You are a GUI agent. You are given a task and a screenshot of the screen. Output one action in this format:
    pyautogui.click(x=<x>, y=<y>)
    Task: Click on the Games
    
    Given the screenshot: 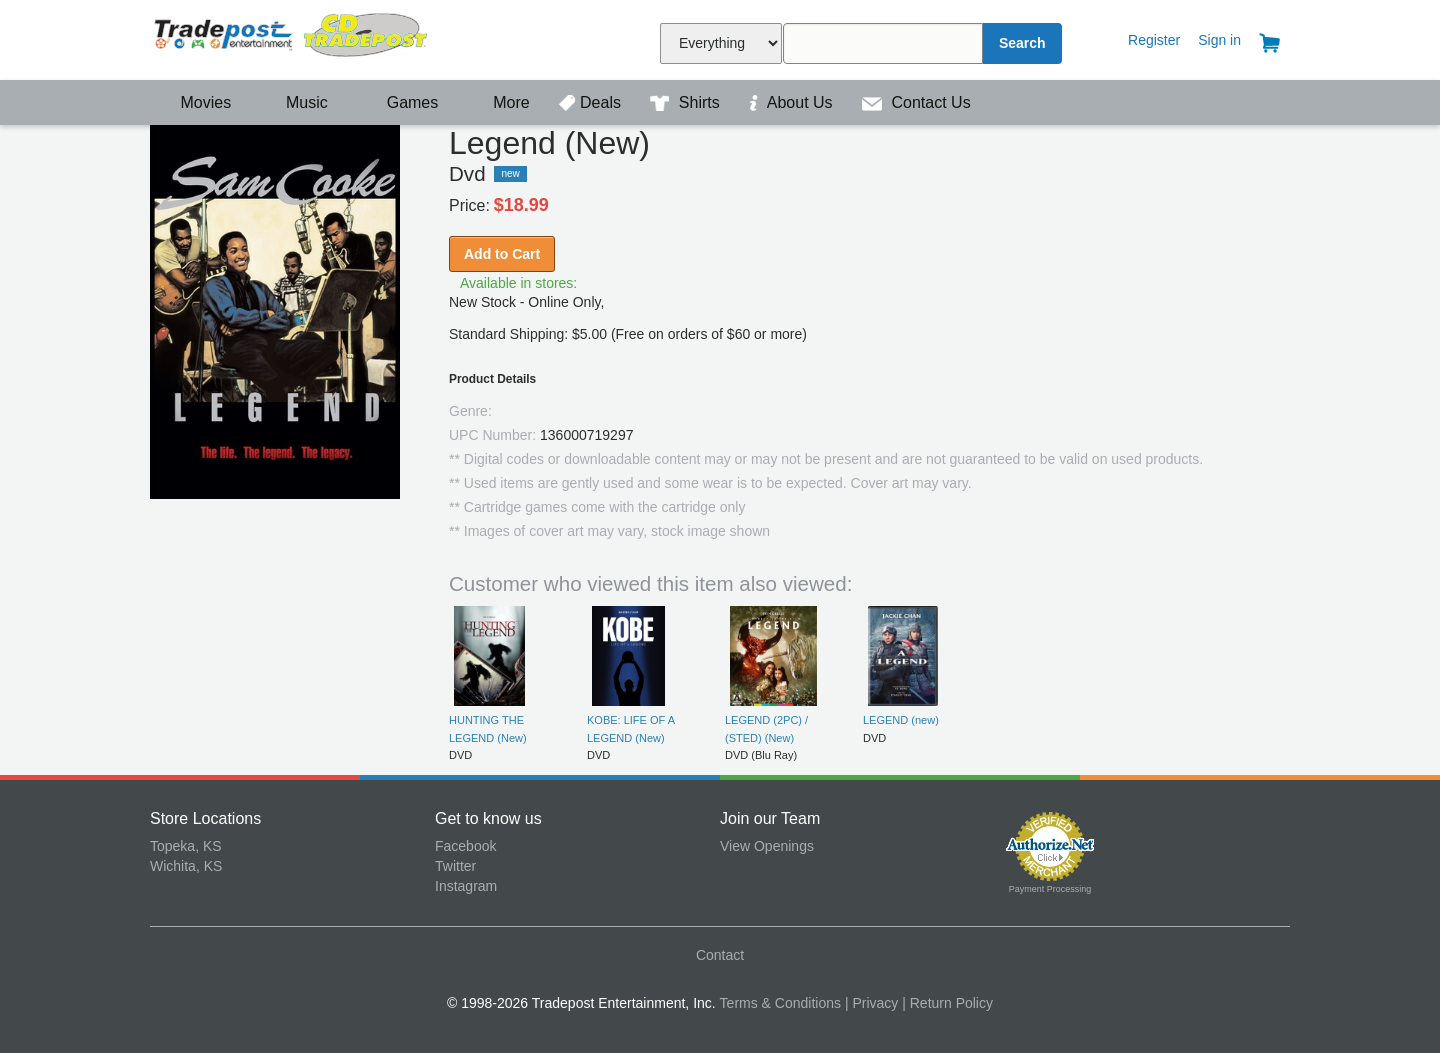 What is the action you would take?
    pyautogui.click(x=399, y=102)
    